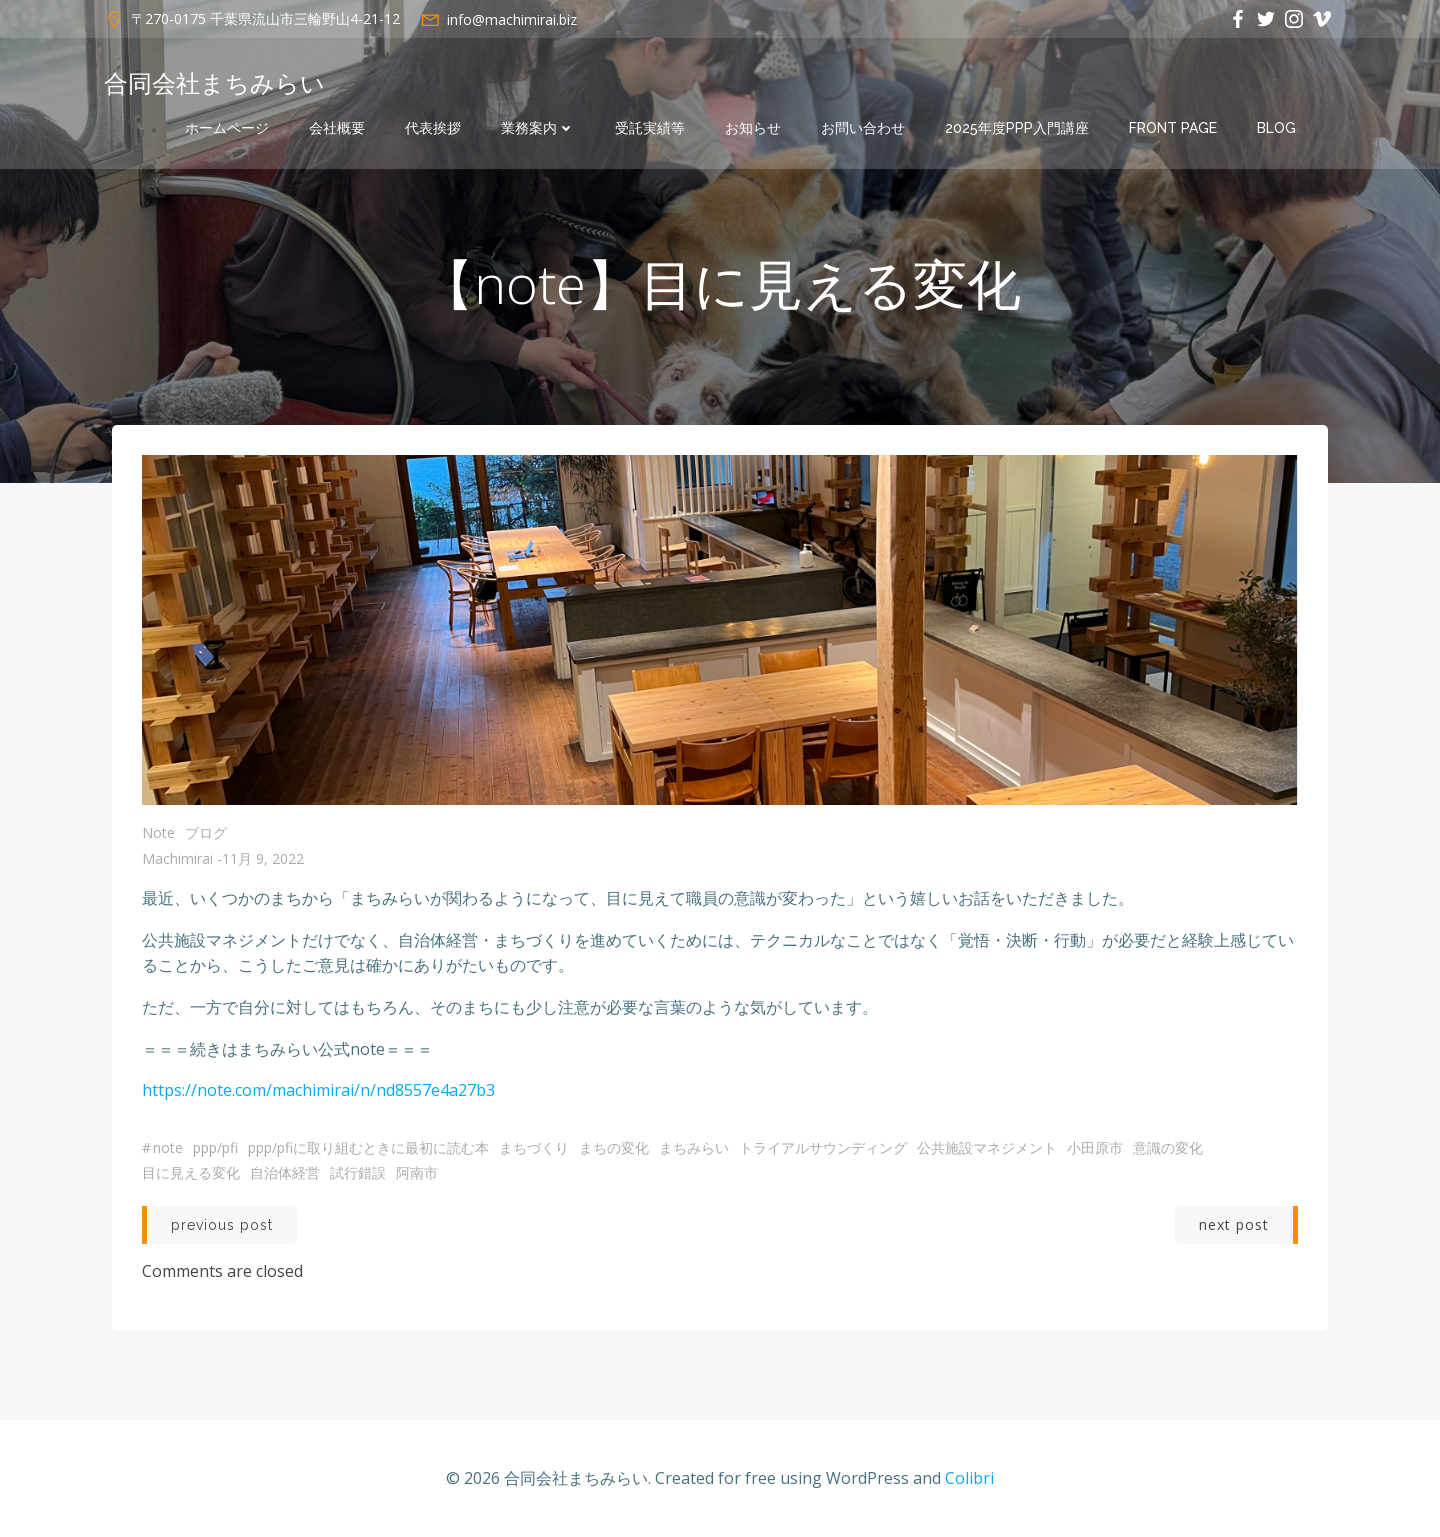  Describe the element at coordinates (987, 1147) in the screenshot. I see `公共施設マネジメント` at that location.